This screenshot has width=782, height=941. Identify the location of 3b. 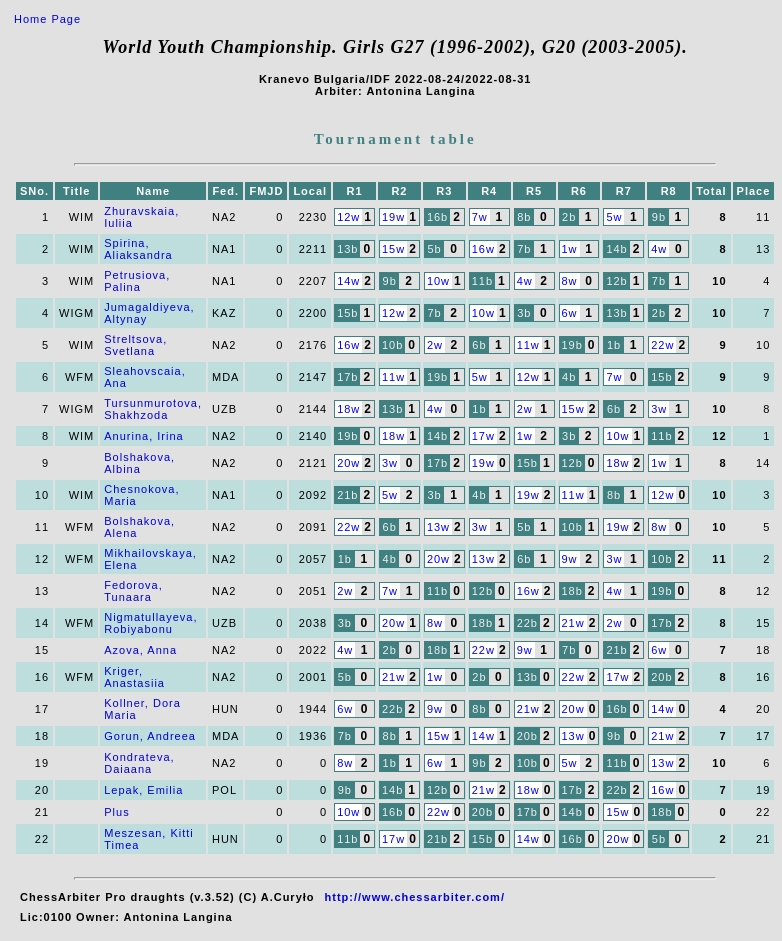
(524, 313).